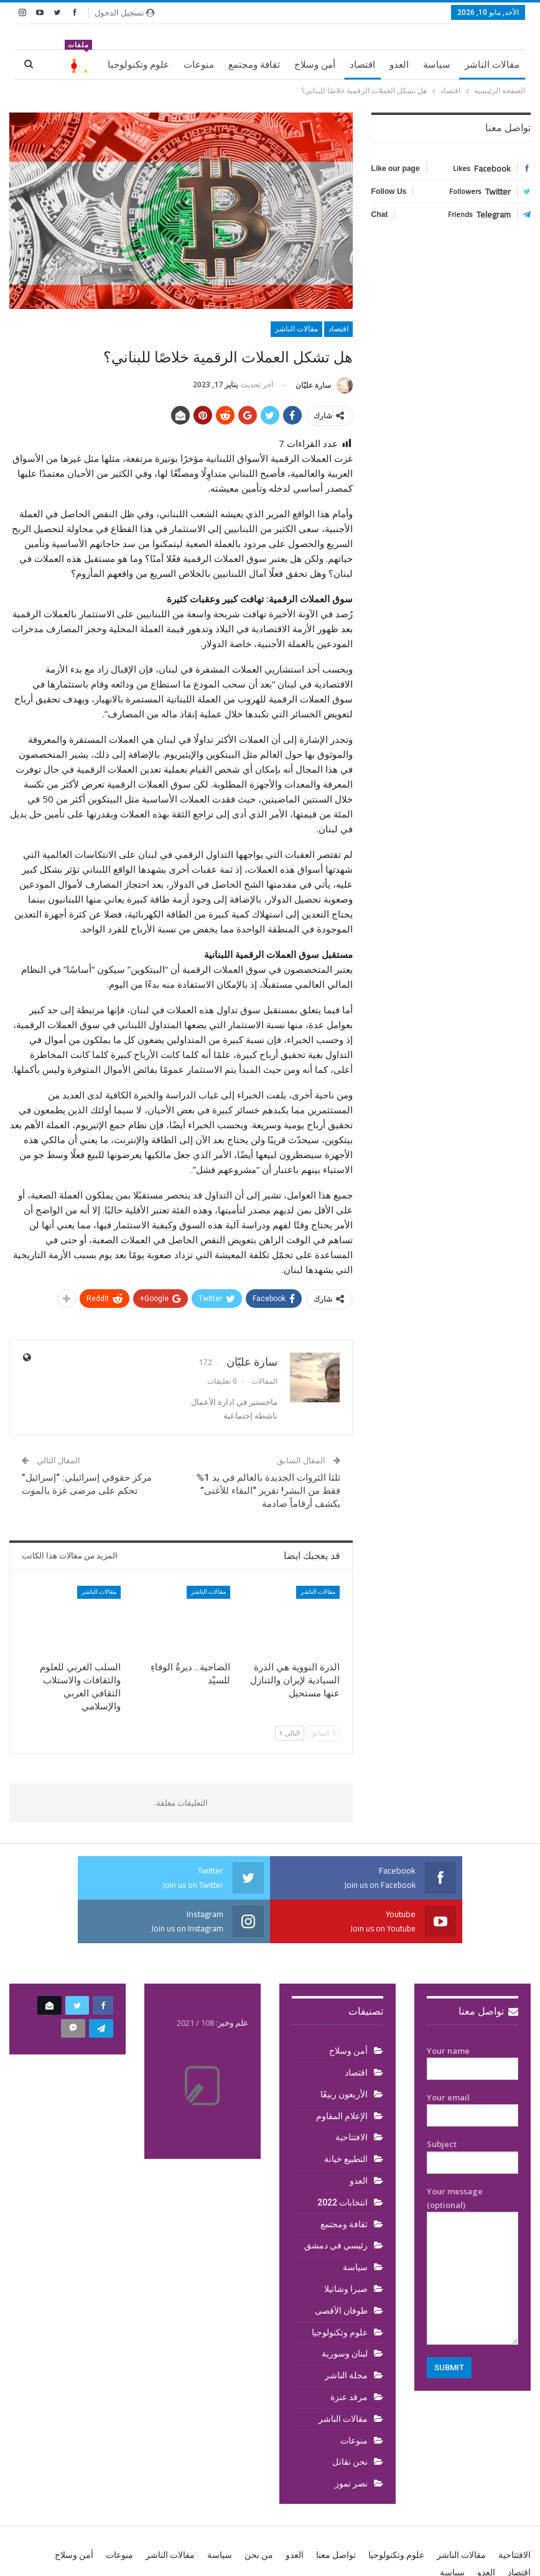  Describe the element at coordinates (351, 2483) in the screenshot. I see `نصر تموز` at that location.